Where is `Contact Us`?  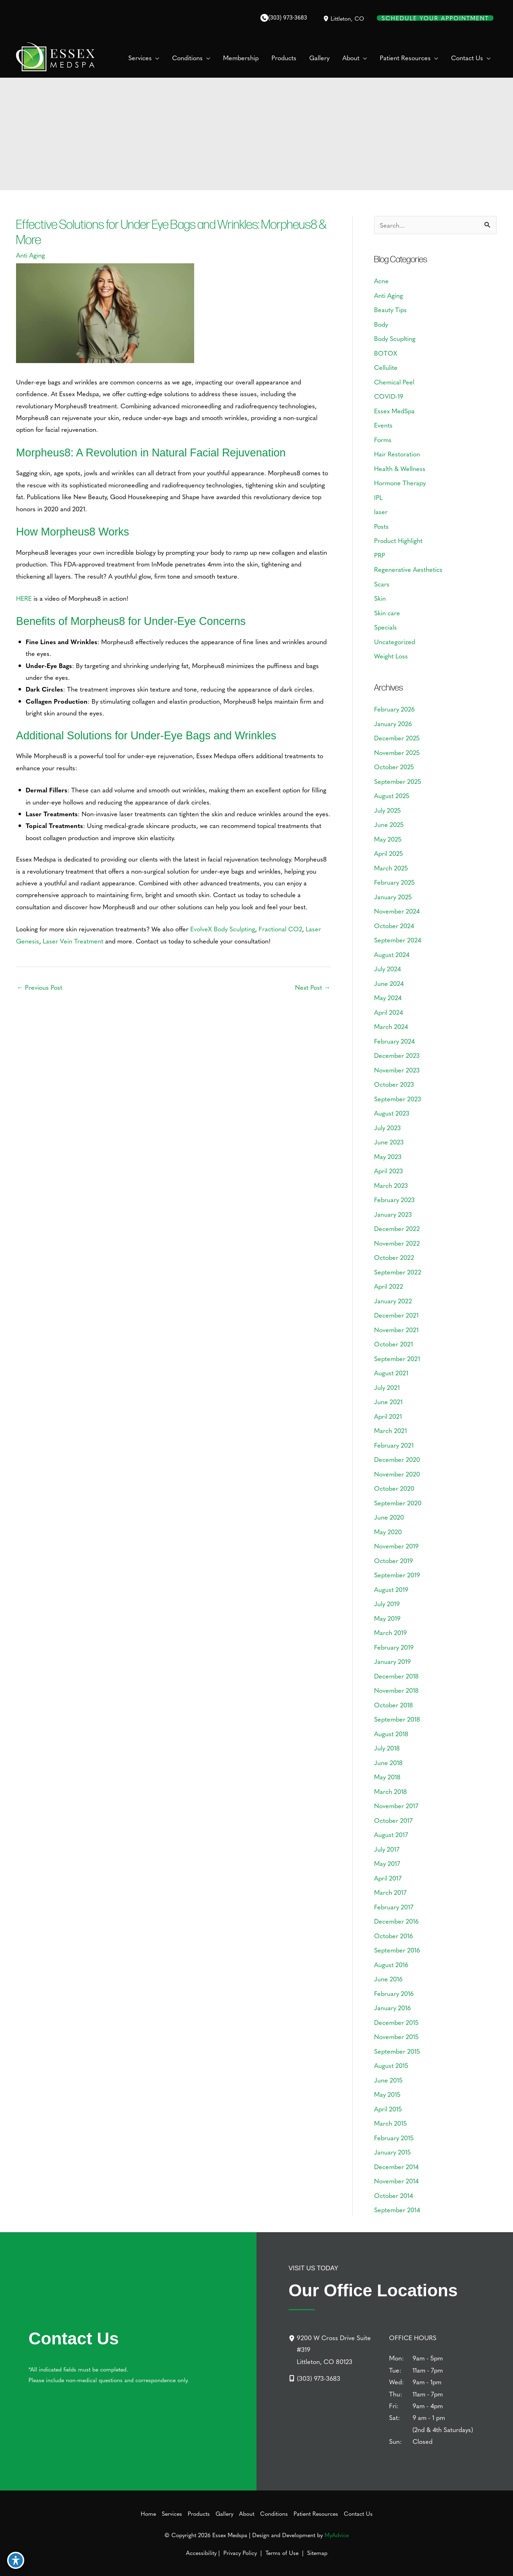 Contact Us is located at coordinates (358, 2513).